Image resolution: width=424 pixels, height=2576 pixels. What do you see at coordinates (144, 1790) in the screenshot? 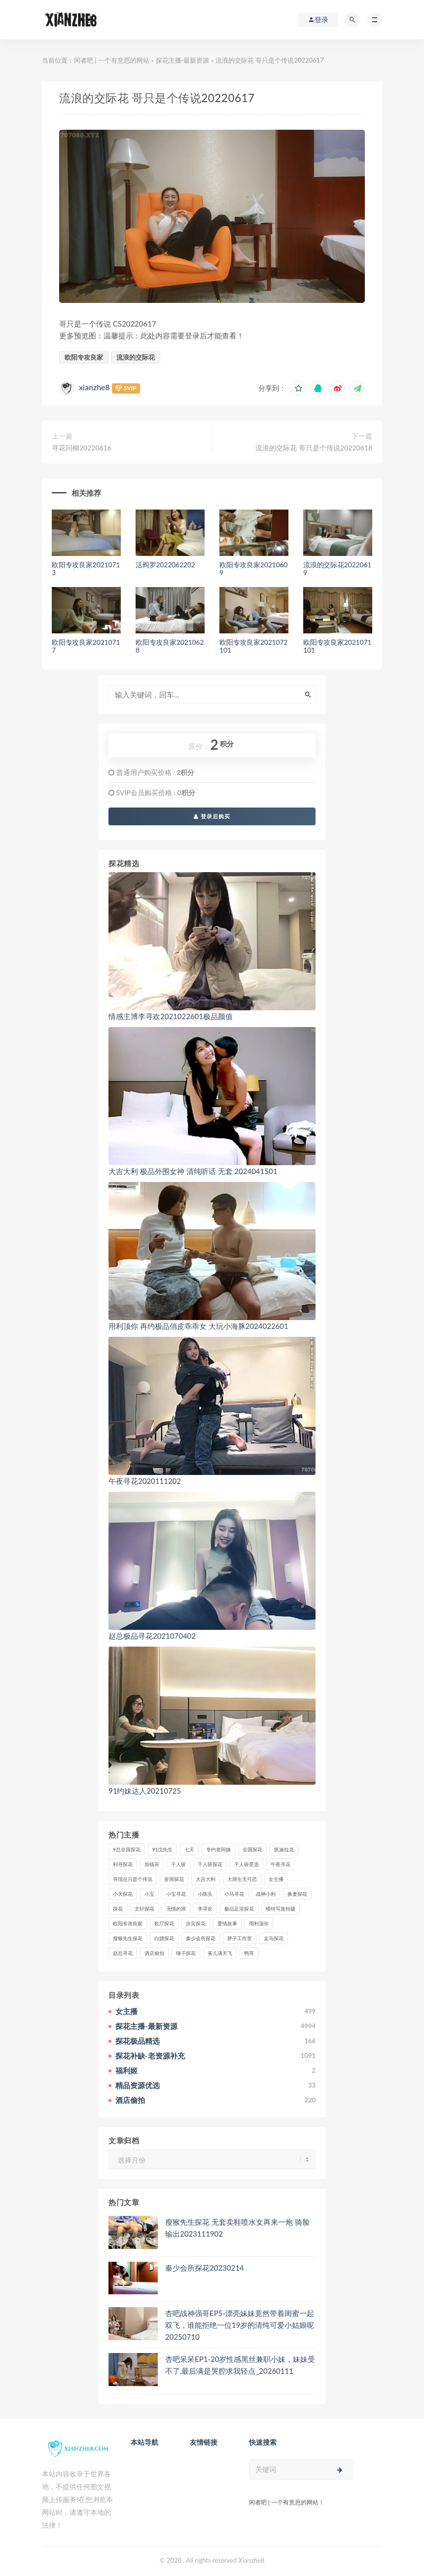
I see `91约妹达人20210725` at bounding box center [144, 1790].